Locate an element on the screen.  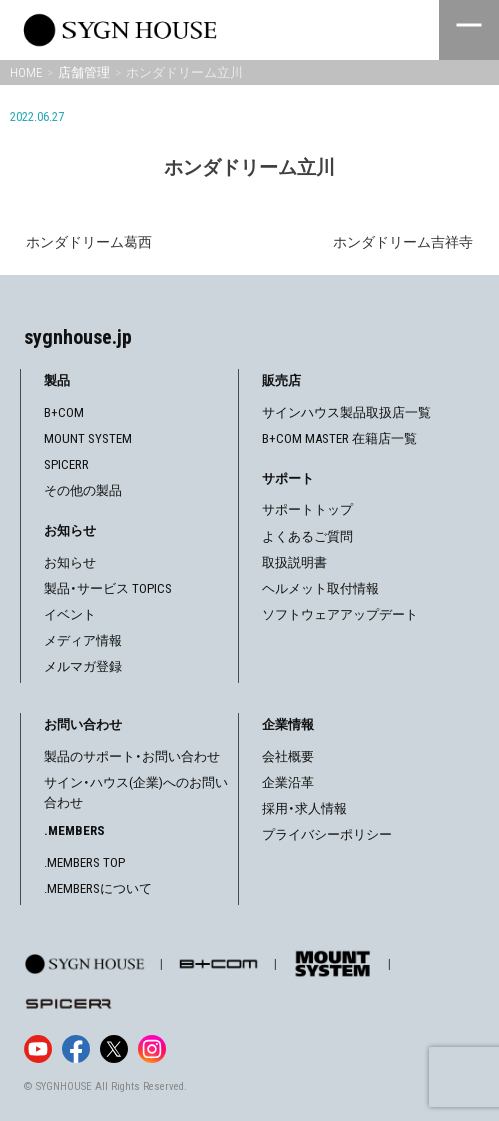
製品のサポート・お問い合わせ is located at coordinates (132, 756).